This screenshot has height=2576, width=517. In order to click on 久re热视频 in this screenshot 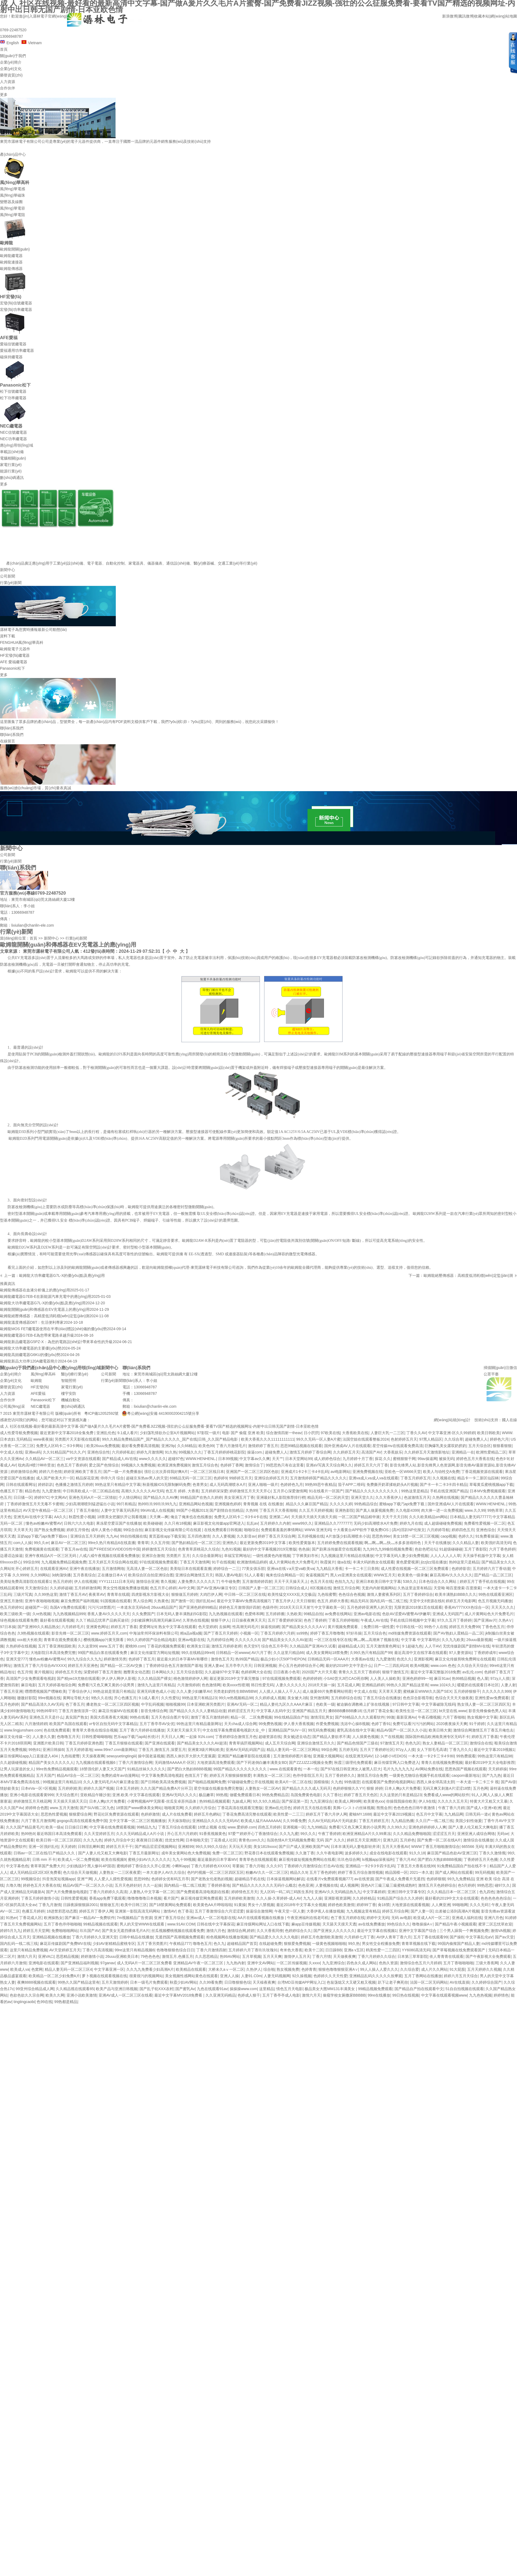, I will do `click(41, 1614)`.